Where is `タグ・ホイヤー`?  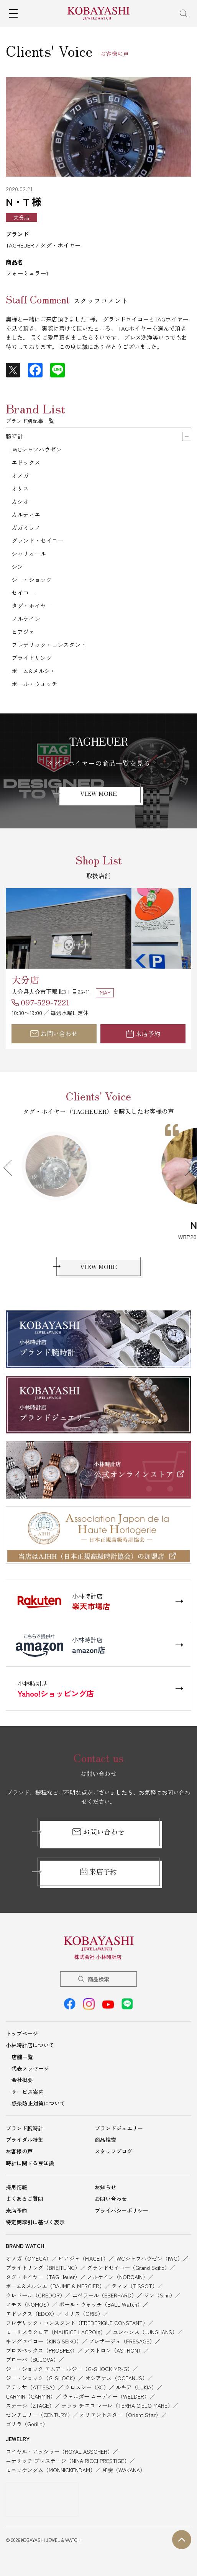
タグ・ホイヤー is located at coordinates (31, 606).